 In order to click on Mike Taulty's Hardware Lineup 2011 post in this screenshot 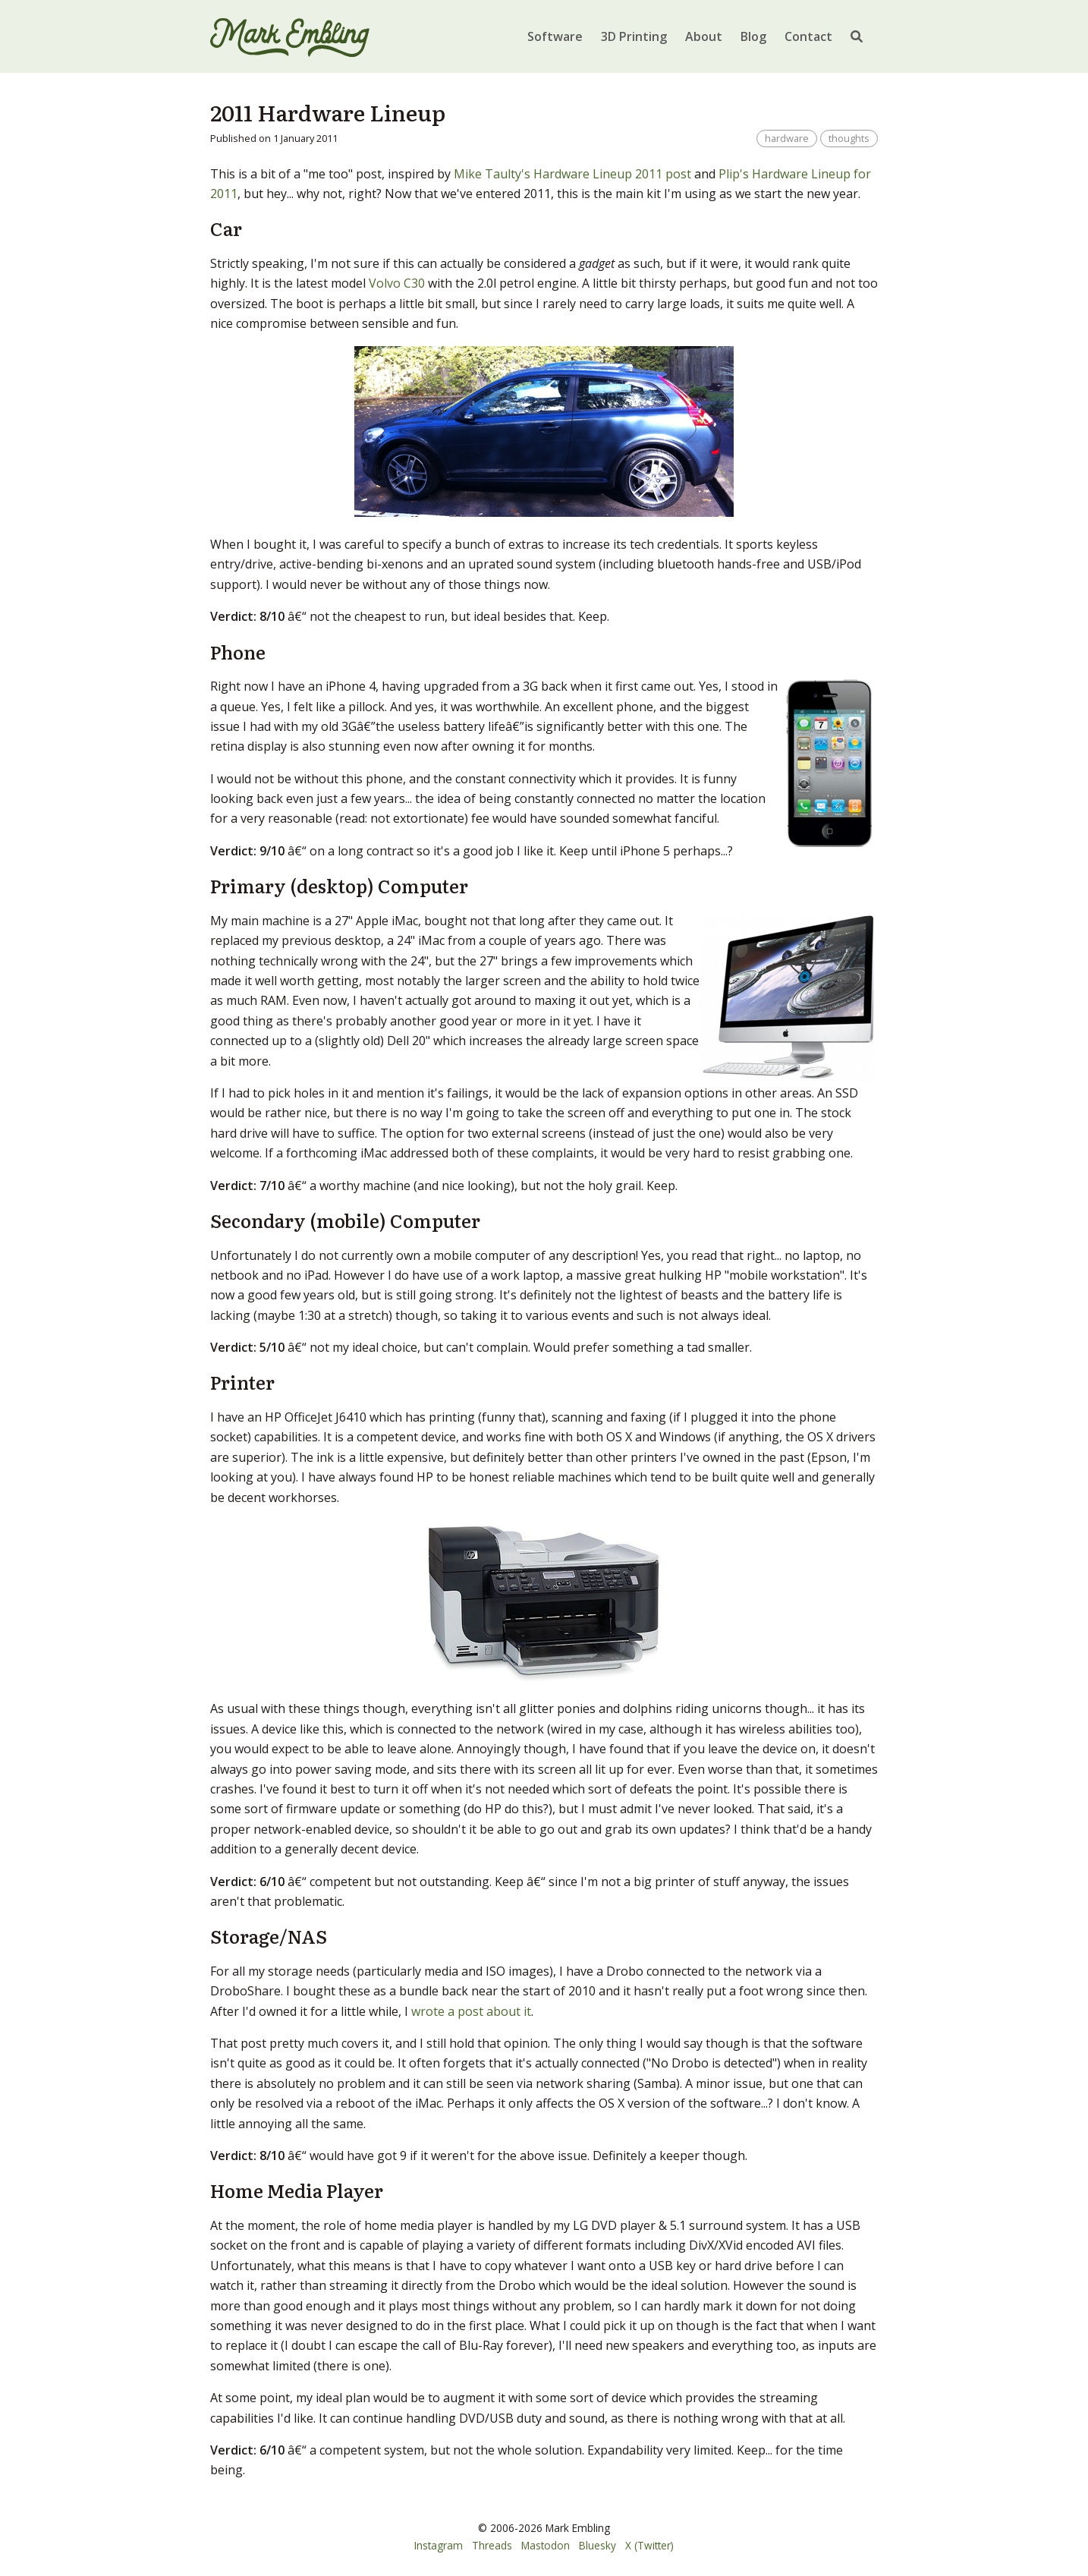, I will do `click(572, 173)`.